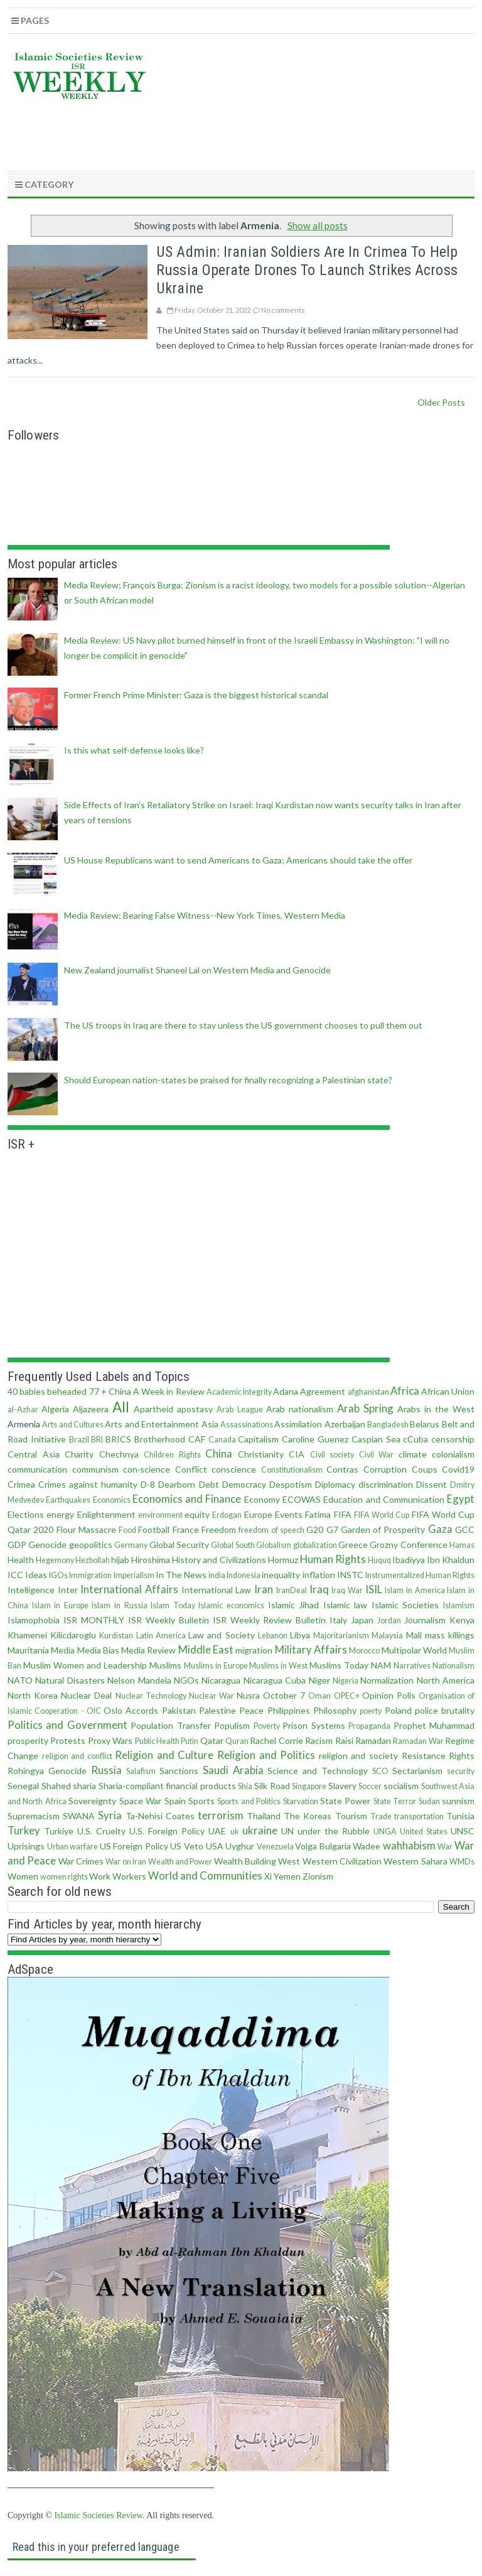  I want to click on US Veto, so click(186, 1846).